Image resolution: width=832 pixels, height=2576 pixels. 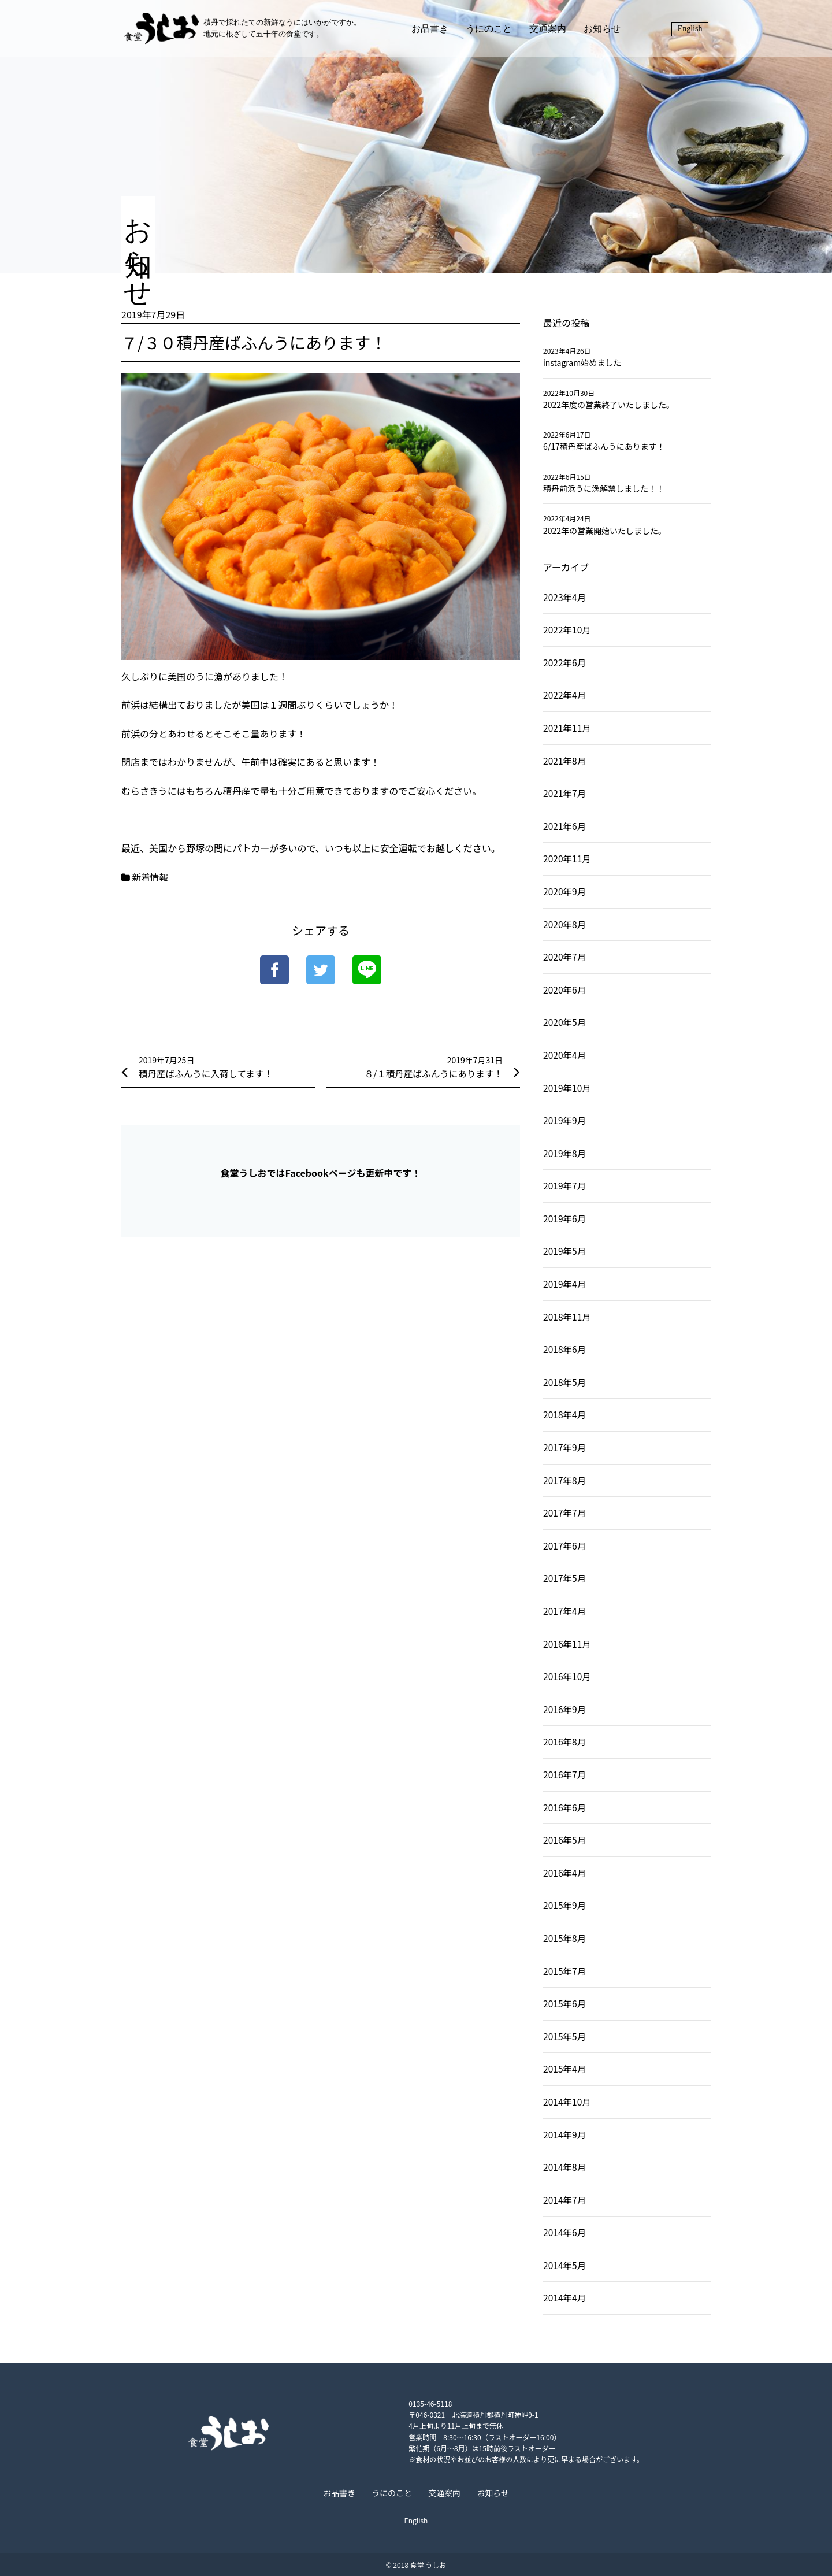 What do you see at coordinates (565, 1512) in the screenshot?
I see `2017年7月` at bounding box center [565, 1512].